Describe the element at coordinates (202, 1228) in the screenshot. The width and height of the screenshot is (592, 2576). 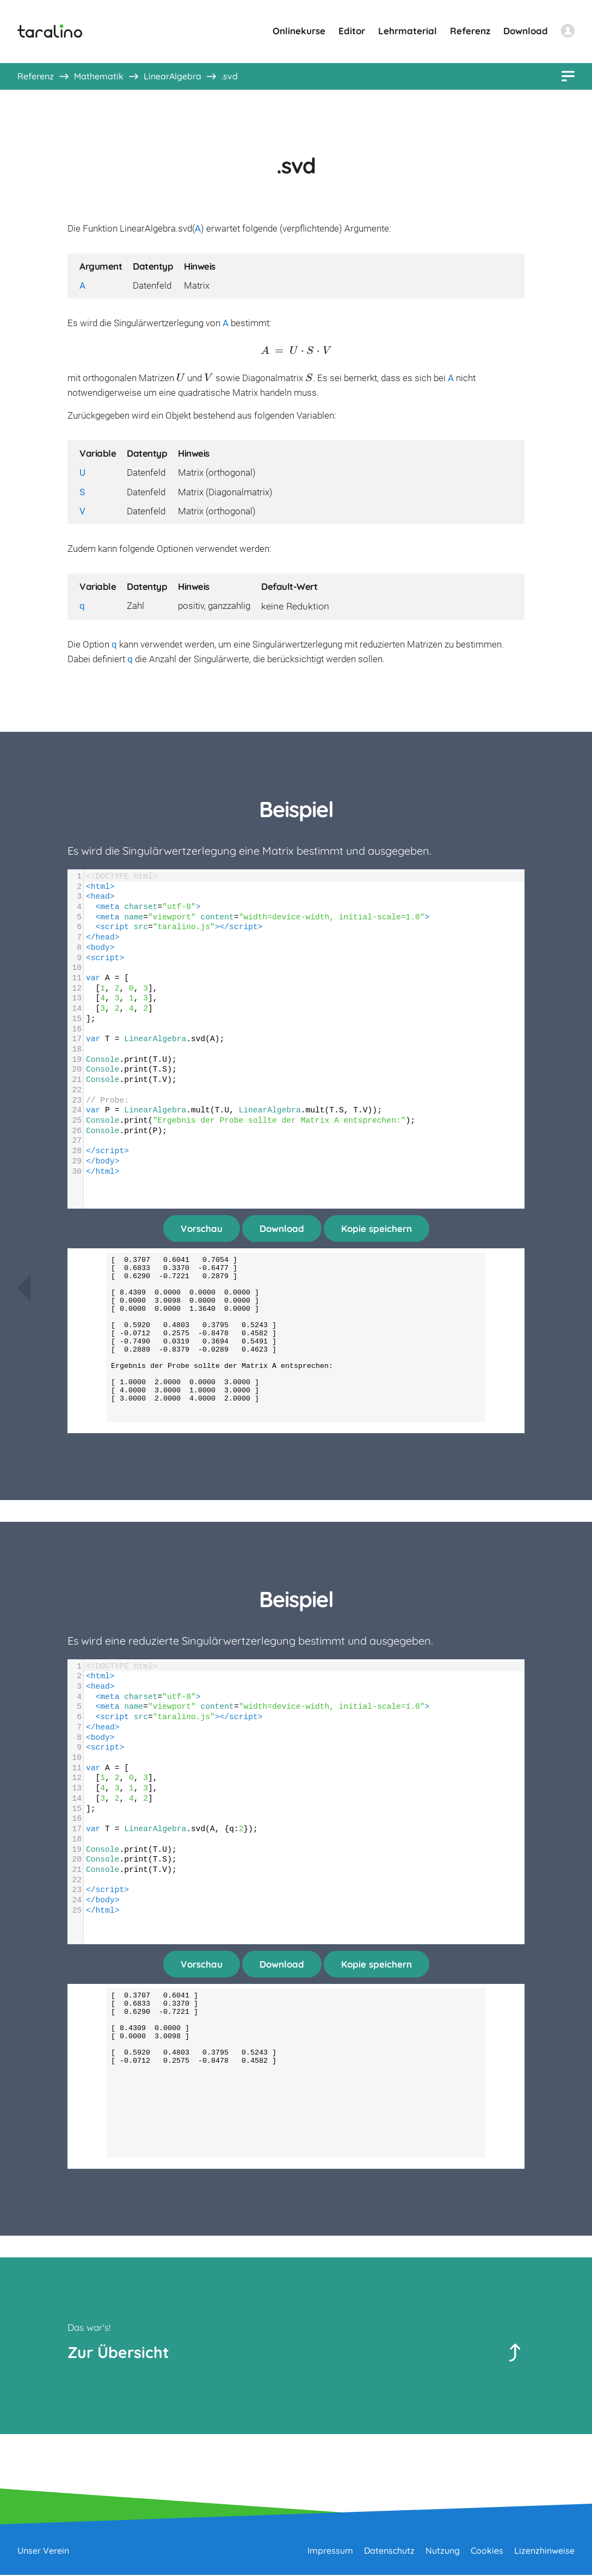
I see `Vorschau` at that location.